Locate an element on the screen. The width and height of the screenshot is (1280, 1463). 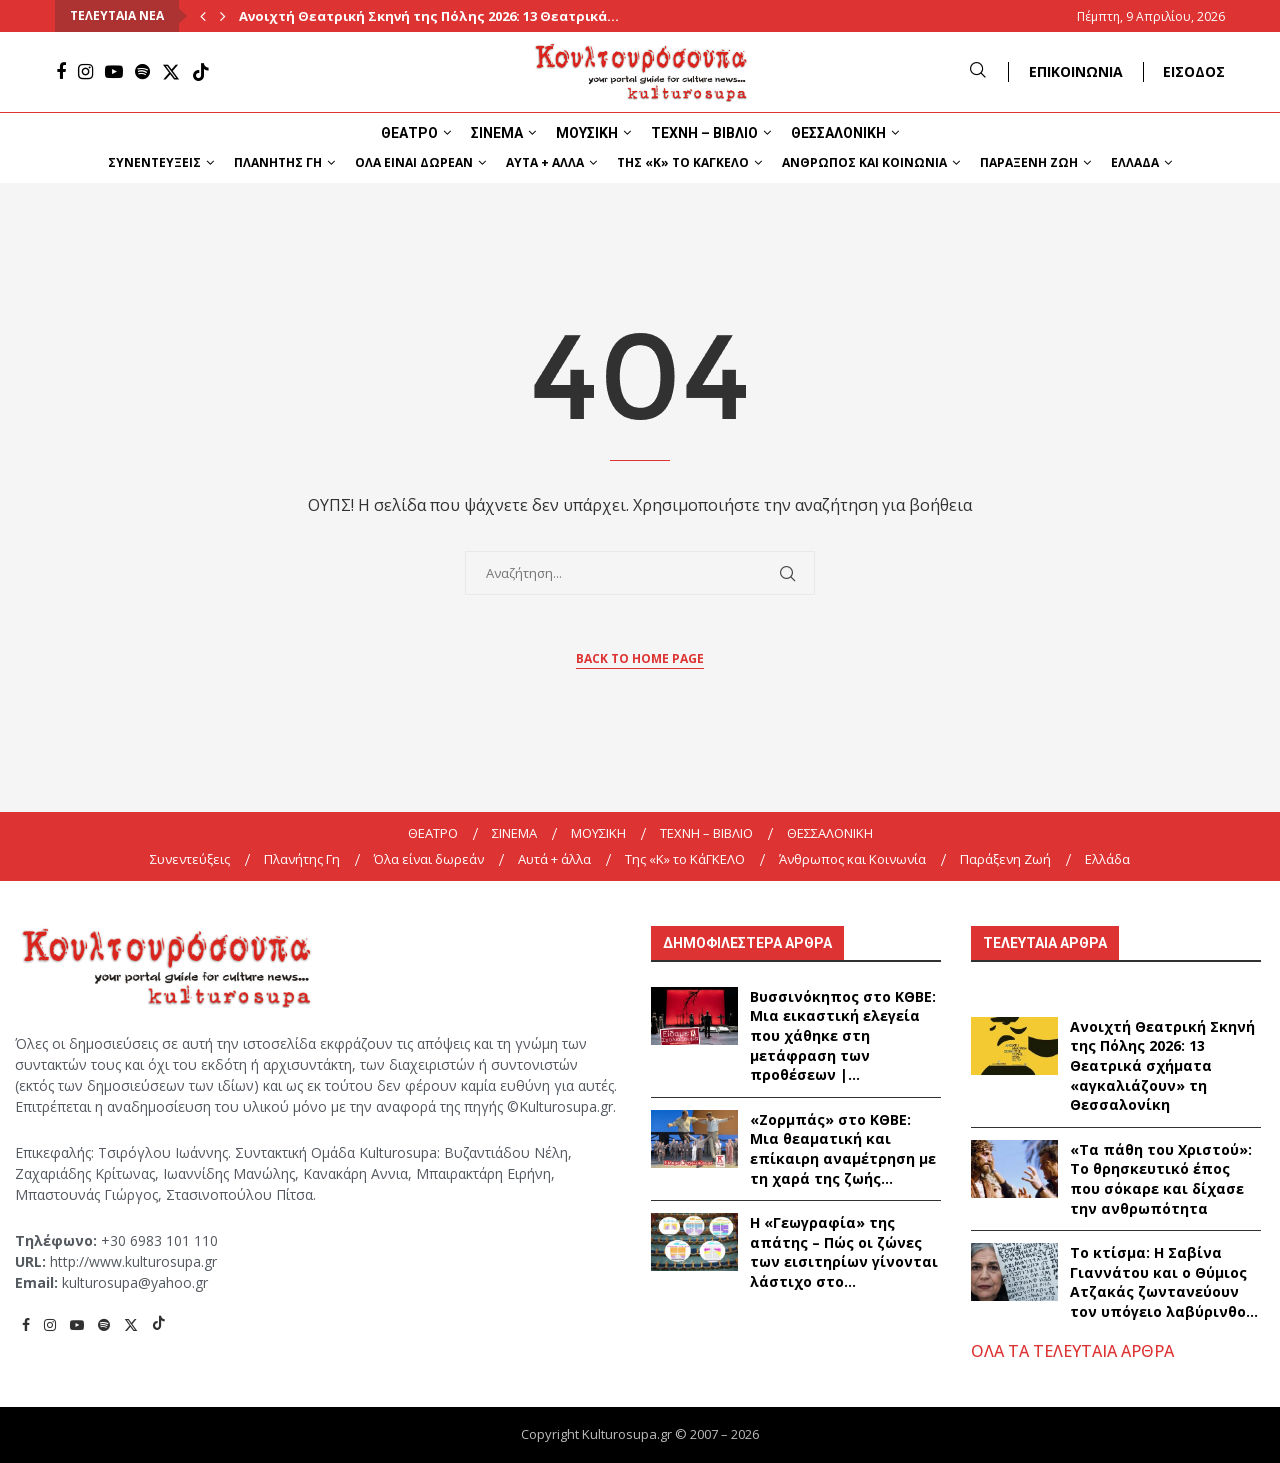
Ανοιχτή Θεατρική Σκηνή της Πόλης 2026: 13 Θεατρικά... is located at coordinates (429, 16).